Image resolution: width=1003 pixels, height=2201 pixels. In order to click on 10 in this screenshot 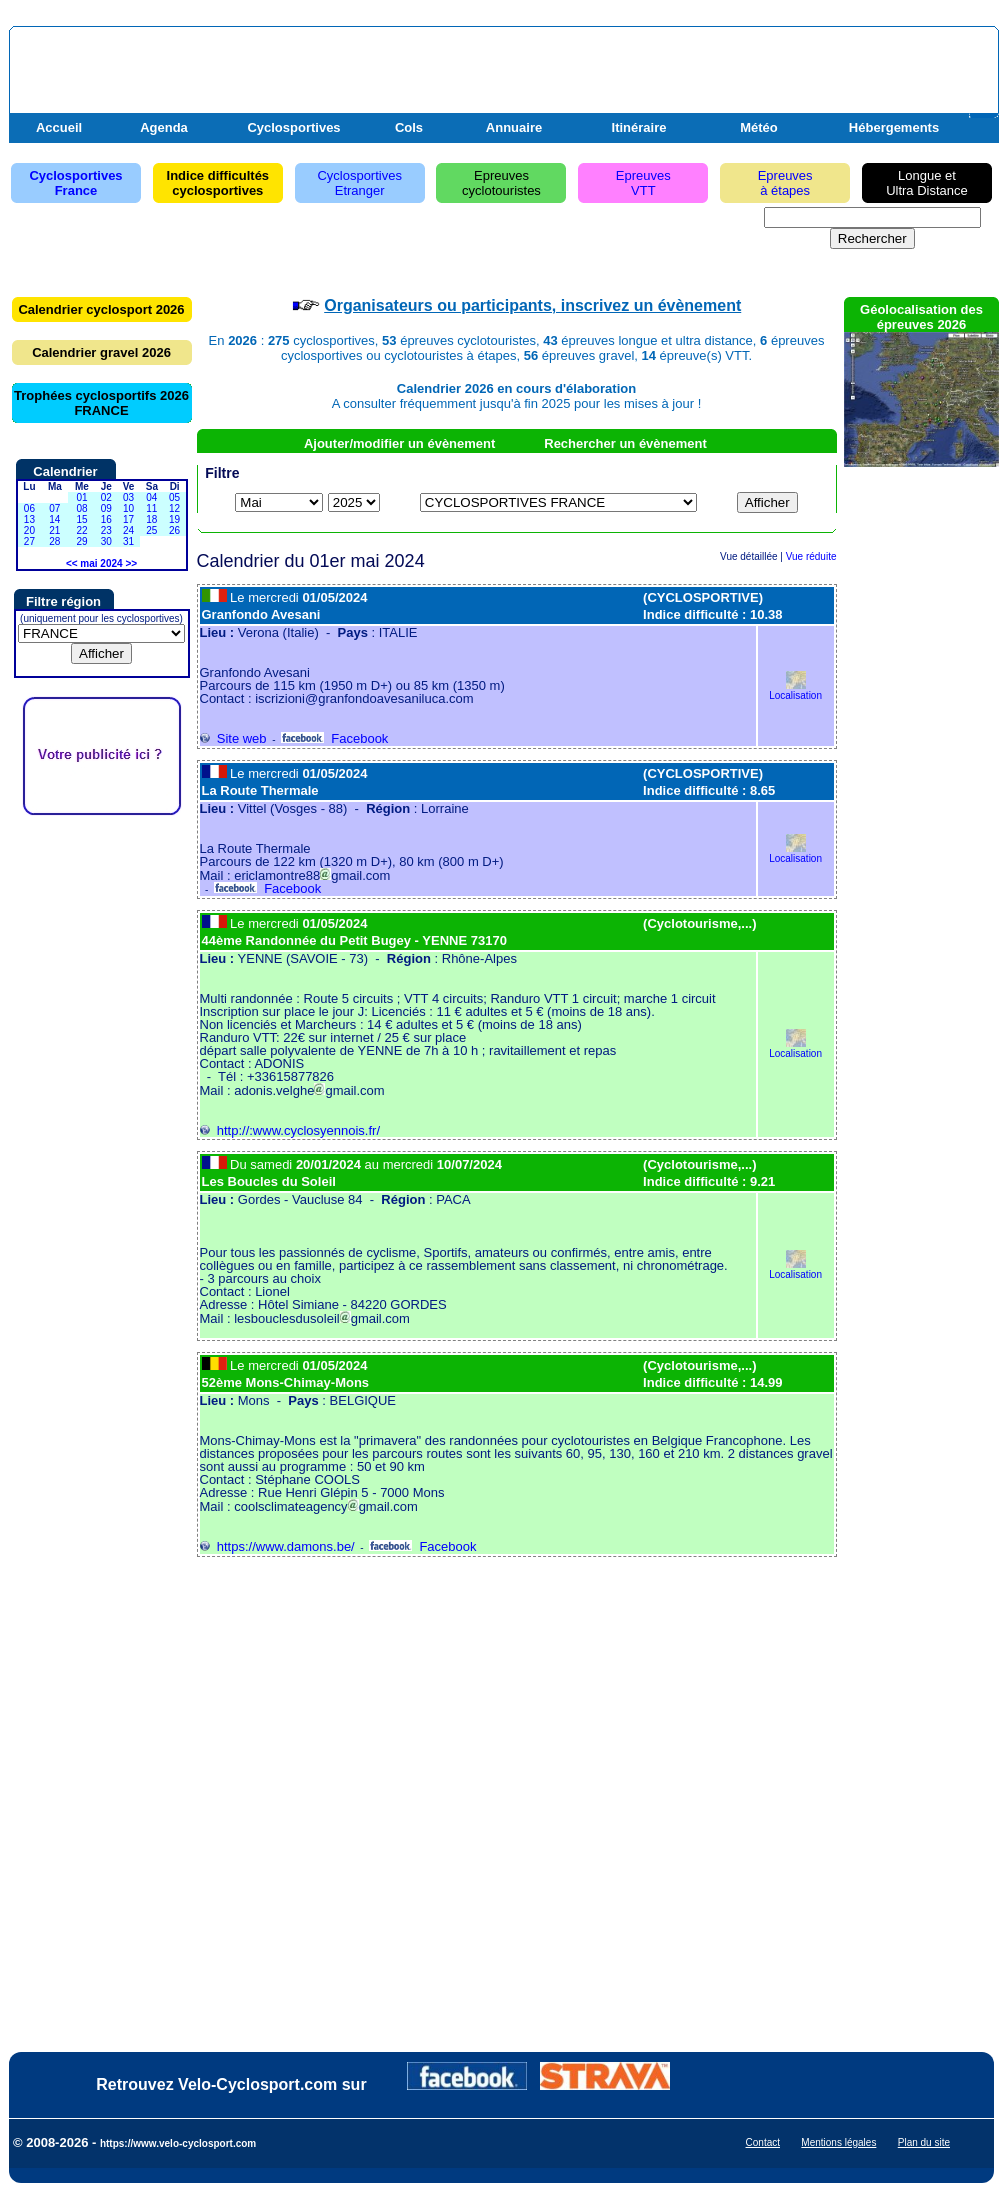, I will do `click(128, 508)`.